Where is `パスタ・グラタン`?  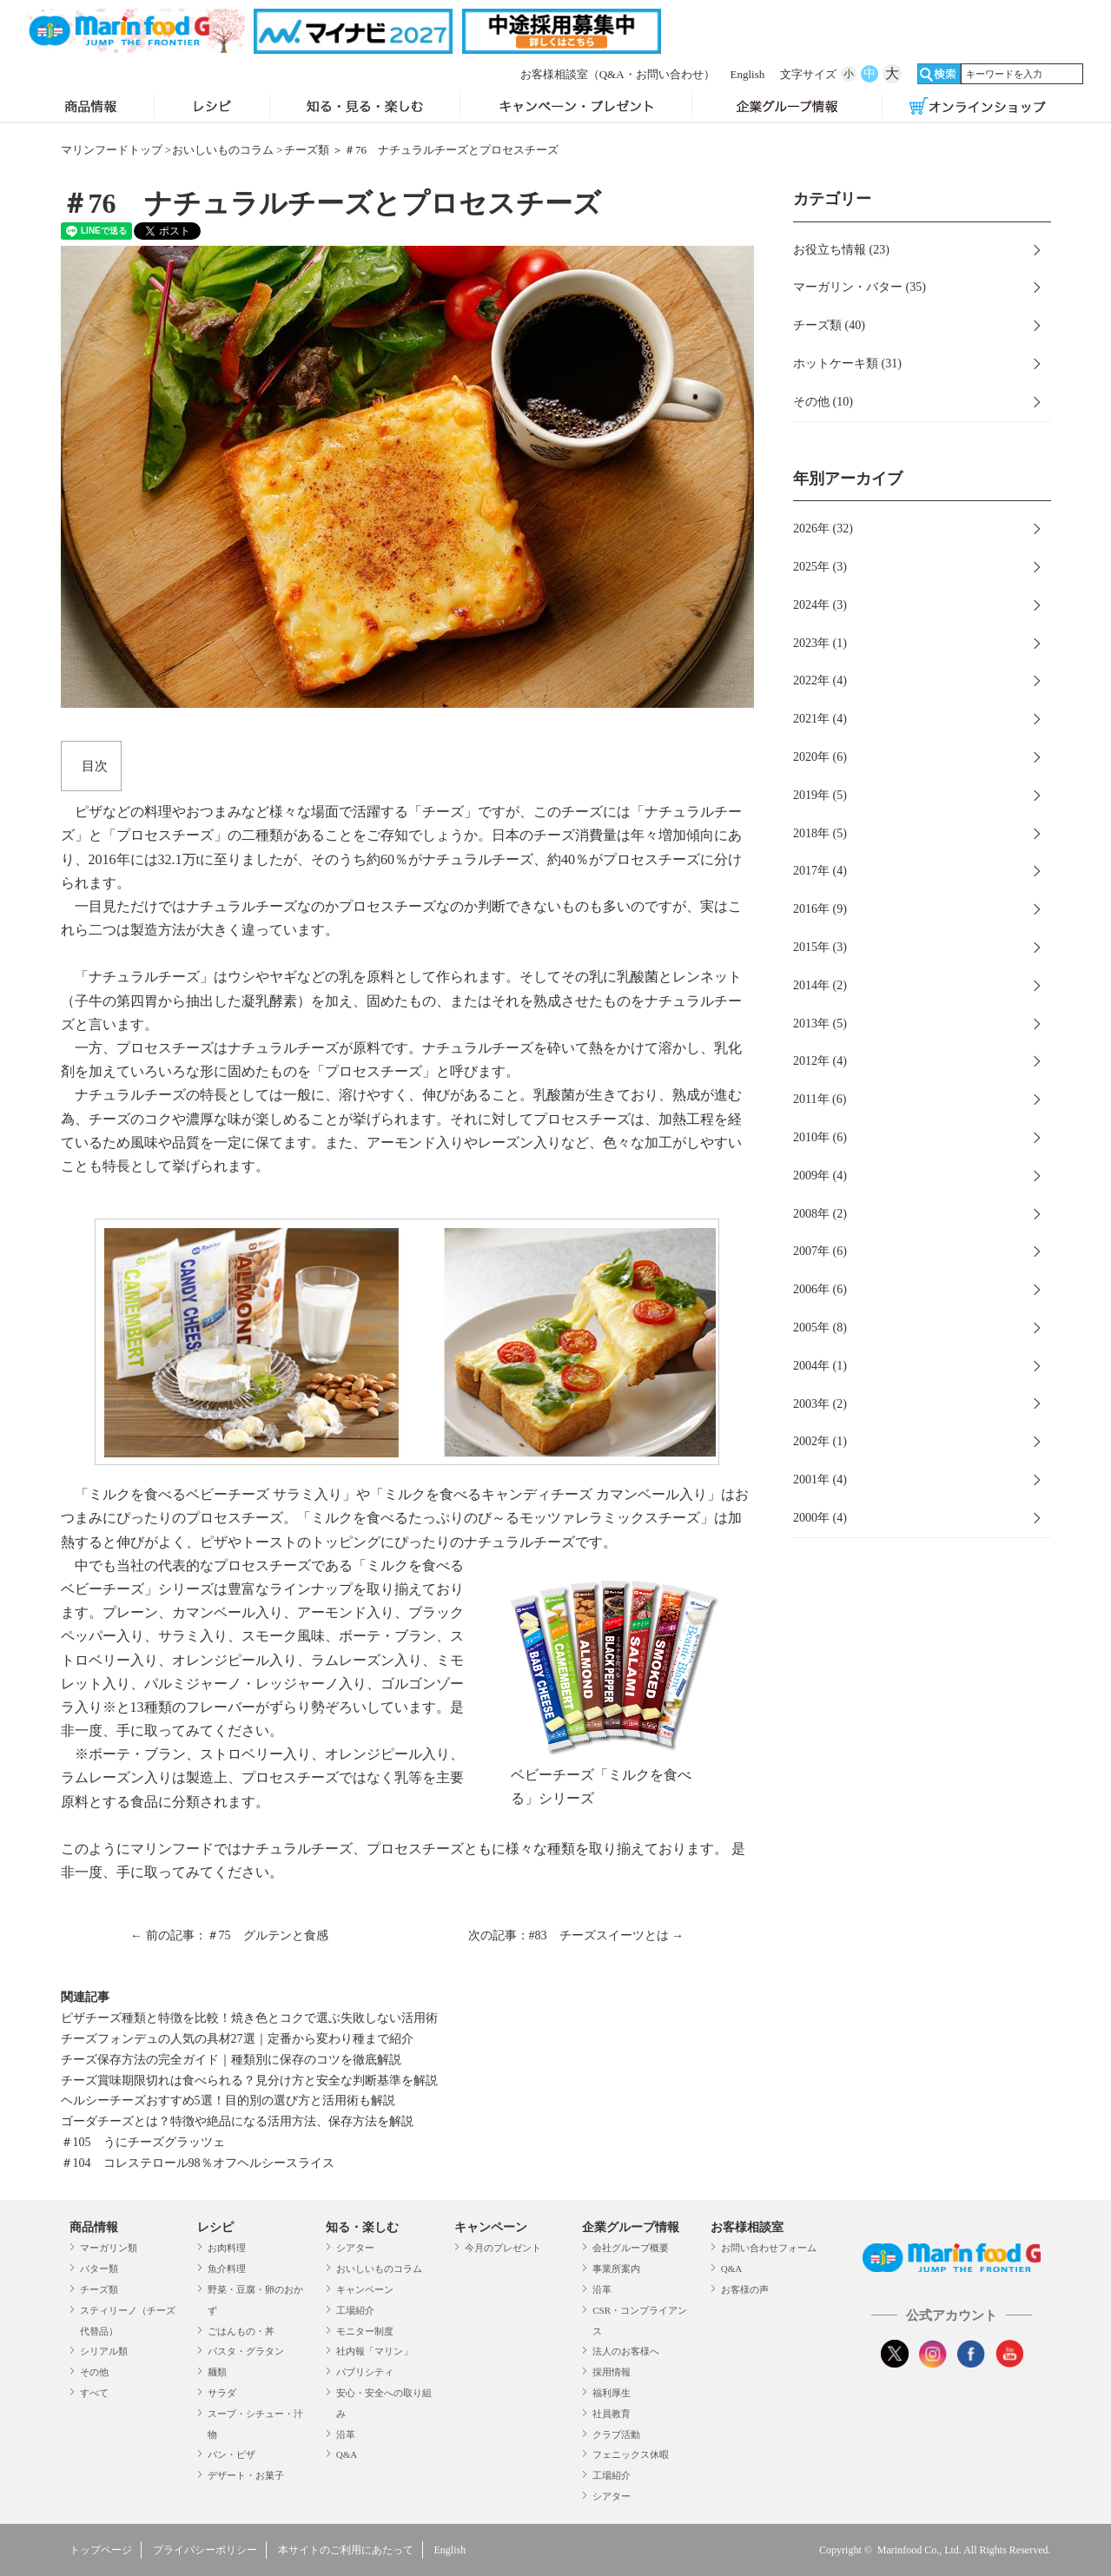
パスタ・グラタン is located at coordinates (246, 2351).